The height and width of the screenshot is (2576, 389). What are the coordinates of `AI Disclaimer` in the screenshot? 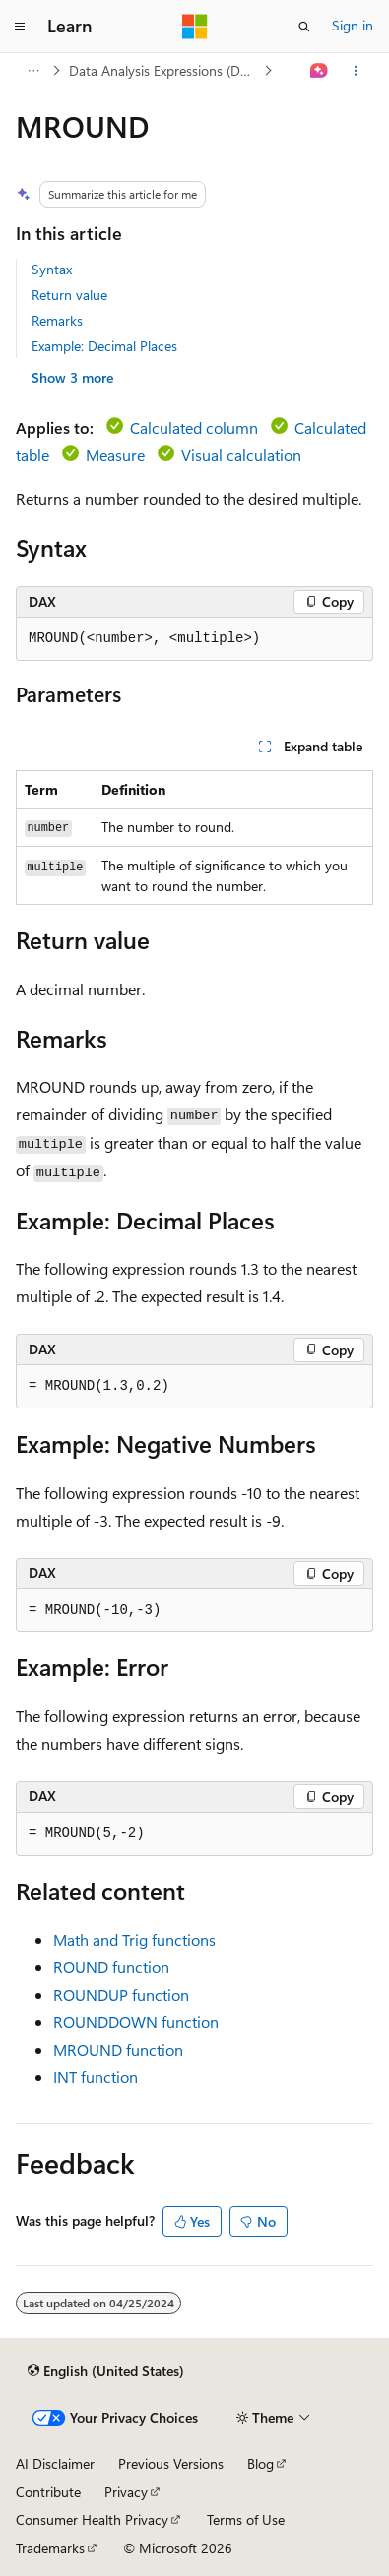 It's located at (55, 2463).